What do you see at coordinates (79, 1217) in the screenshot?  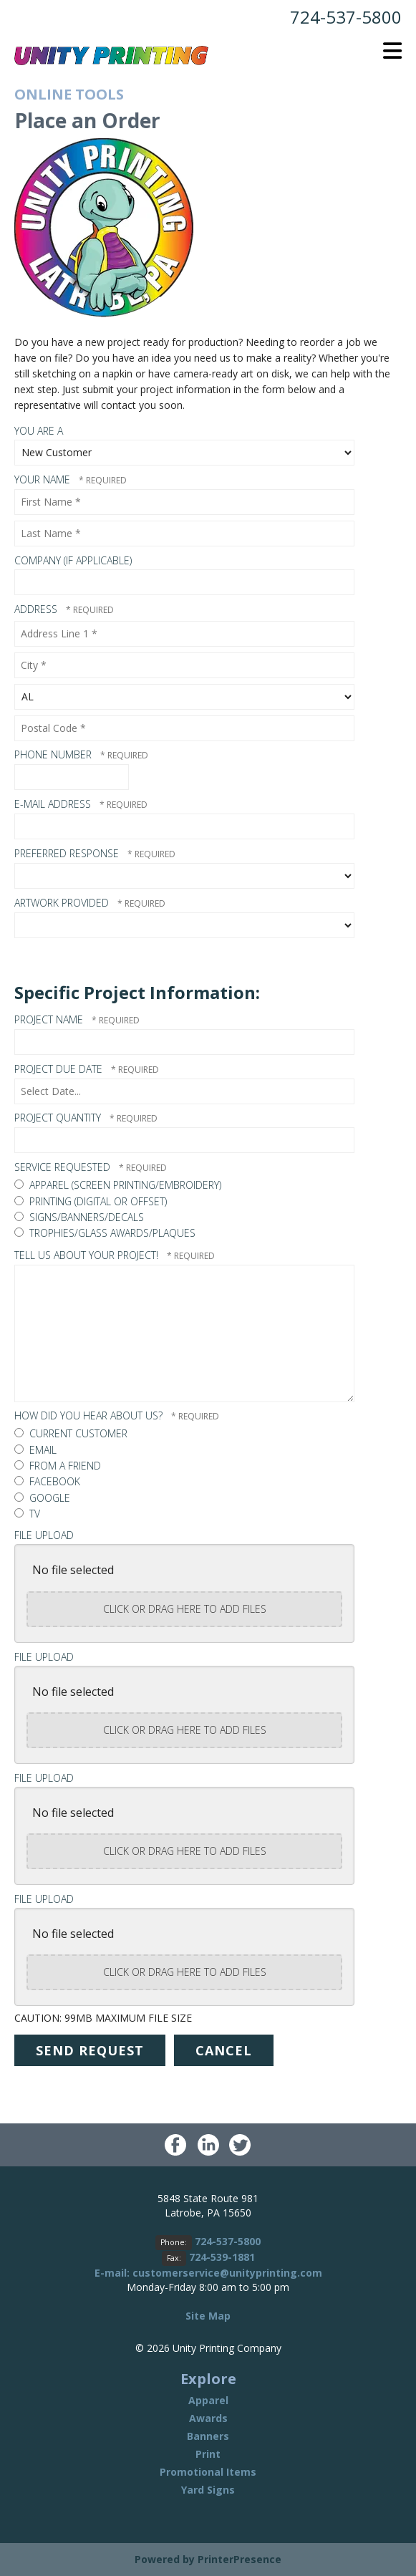 I see `Signs/Banners/Decals` at bounding box center [79, 1217].